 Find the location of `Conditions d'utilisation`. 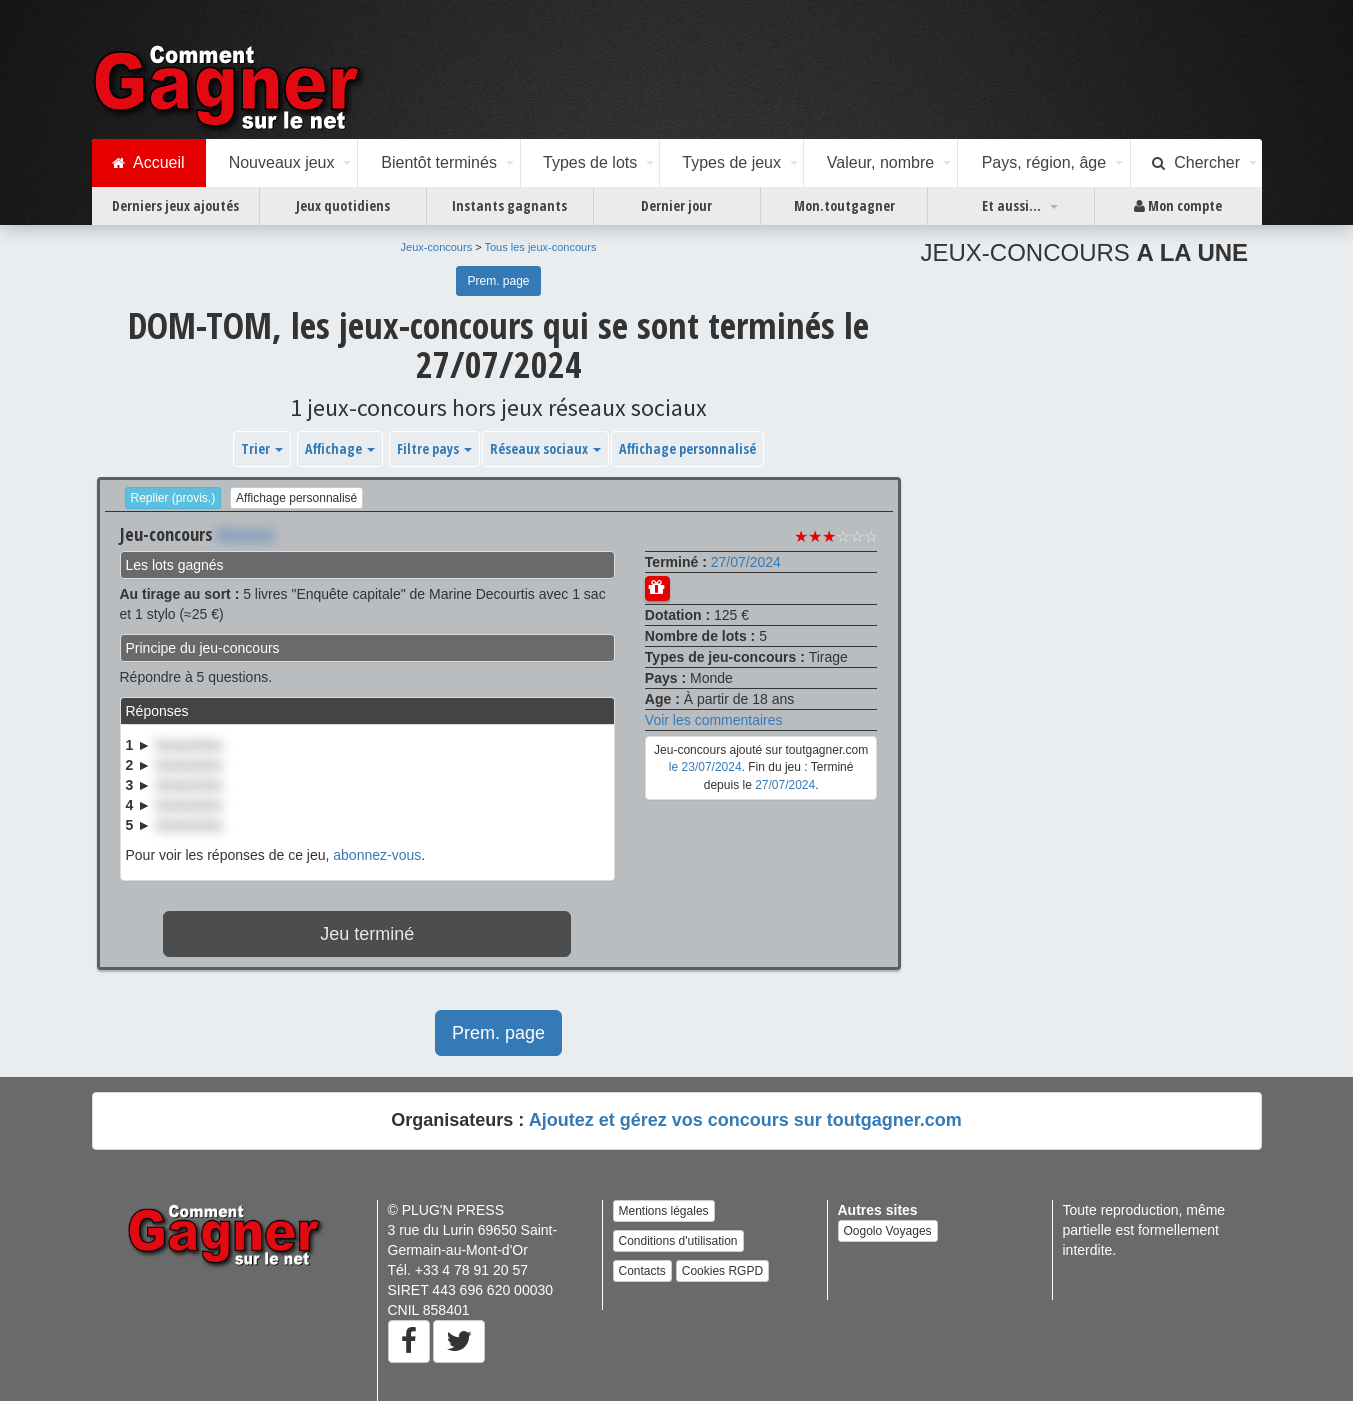

Conditions d'utilisation is located at coordinates (678, 1241).